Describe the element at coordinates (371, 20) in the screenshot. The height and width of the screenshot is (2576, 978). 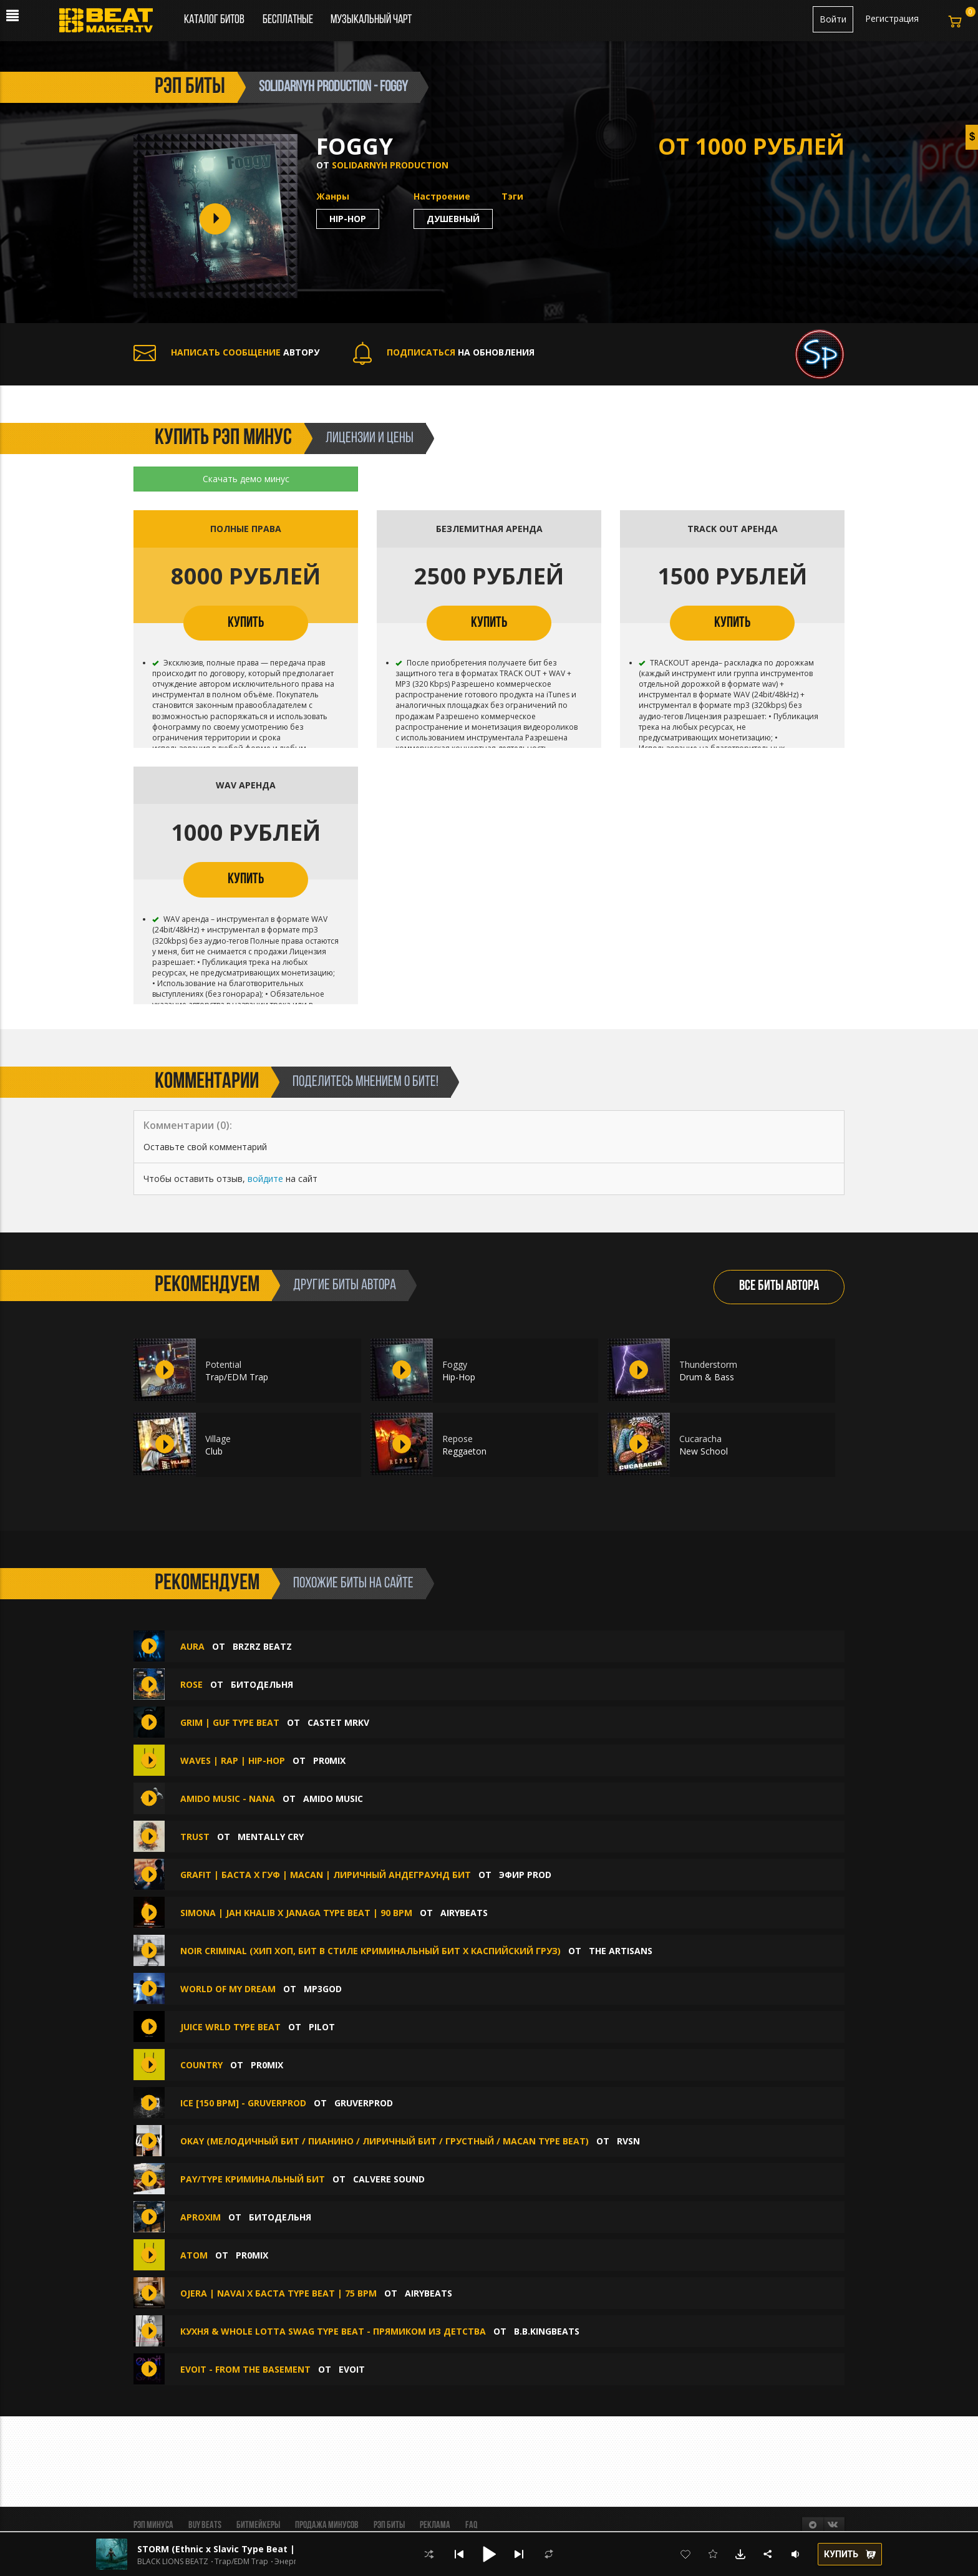
I see `Музыкальный чарт` at that location.